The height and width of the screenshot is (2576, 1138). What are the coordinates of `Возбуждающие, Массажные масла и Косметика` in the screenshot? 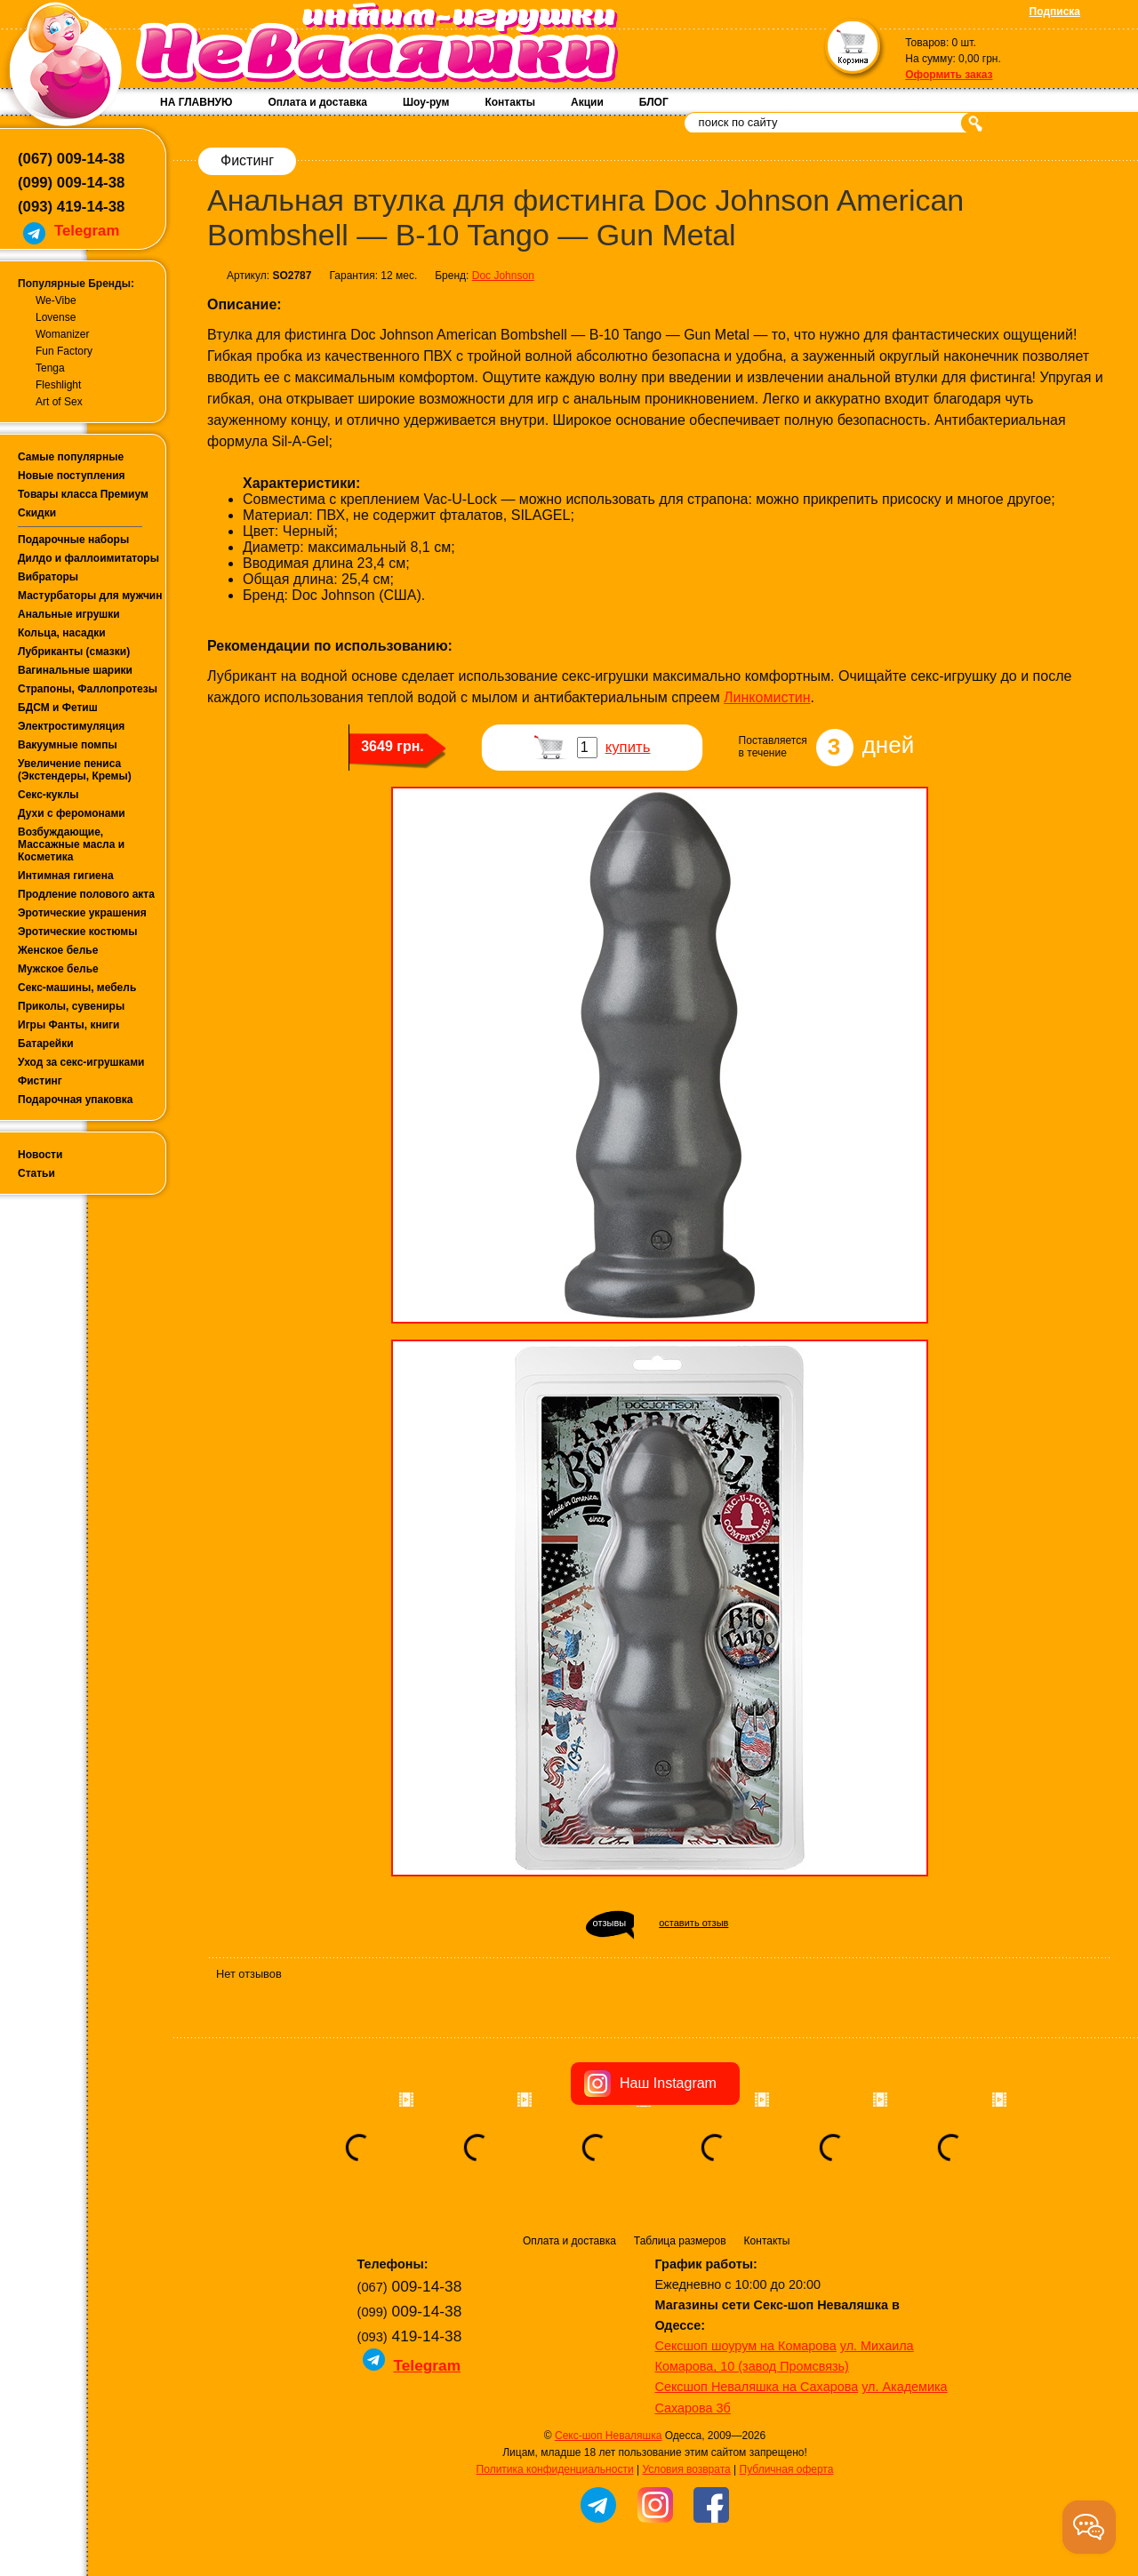 It's located at (71, 844).